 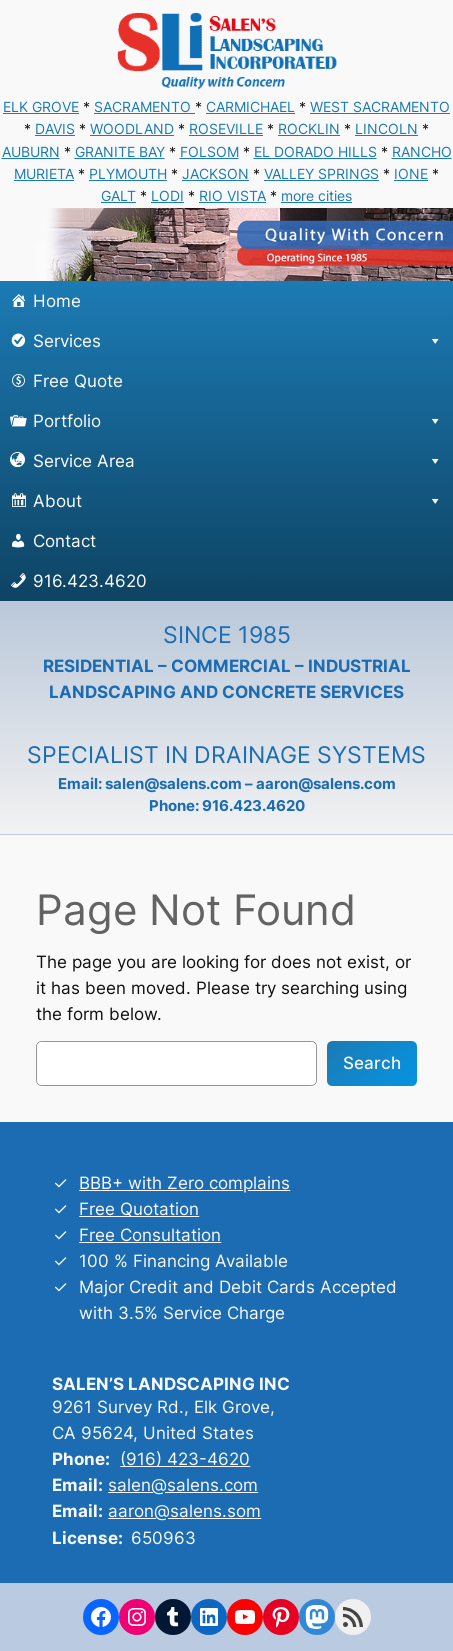 What do you see at coordinates (120, 151) in the screenshot?
I see `GRANITE BAY` at bounding box center [120, 151].